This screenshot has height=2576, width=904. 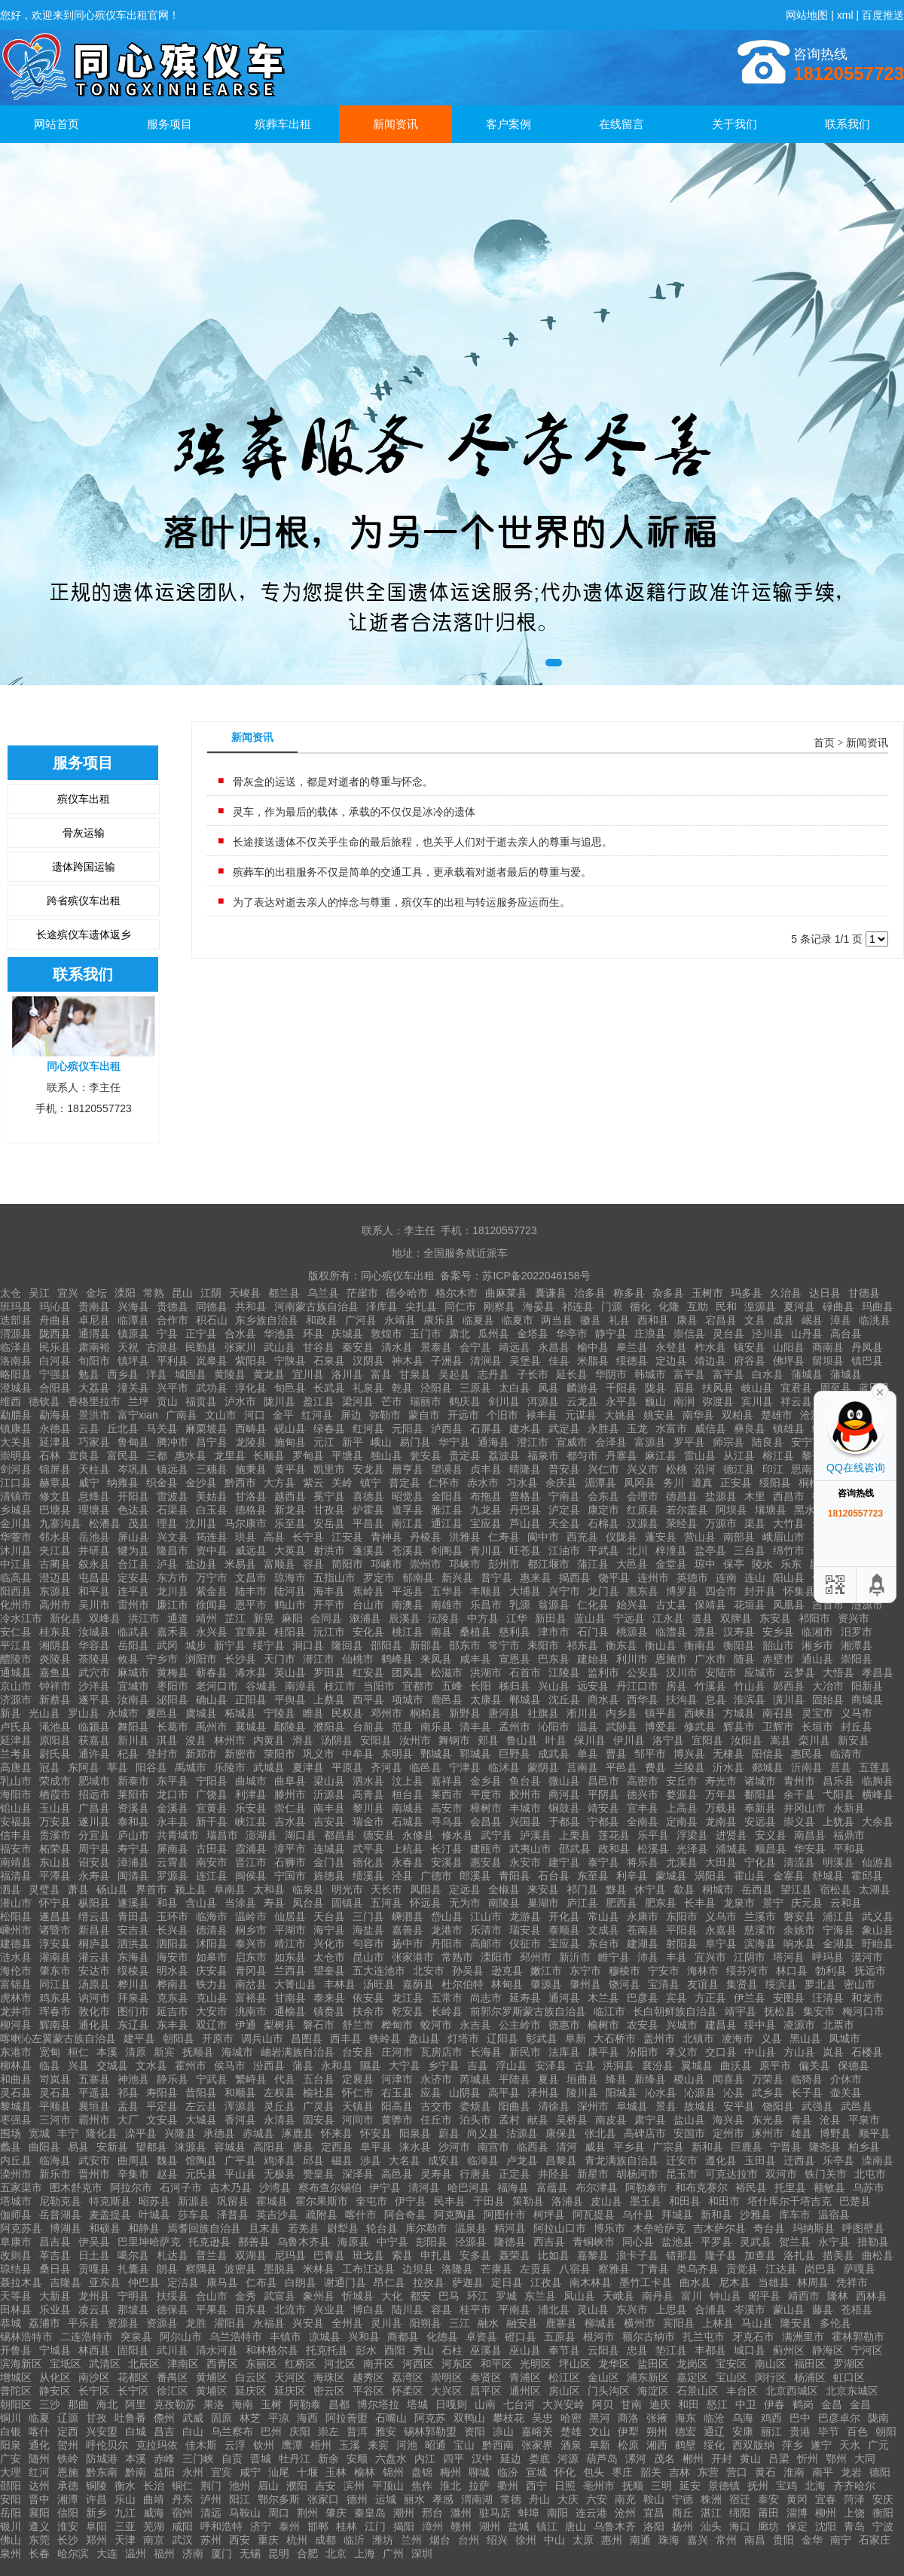 What do you see at coordinates (564, 1794) in the screenshot?
I see `商河县` at bounding box center [564, 1794].